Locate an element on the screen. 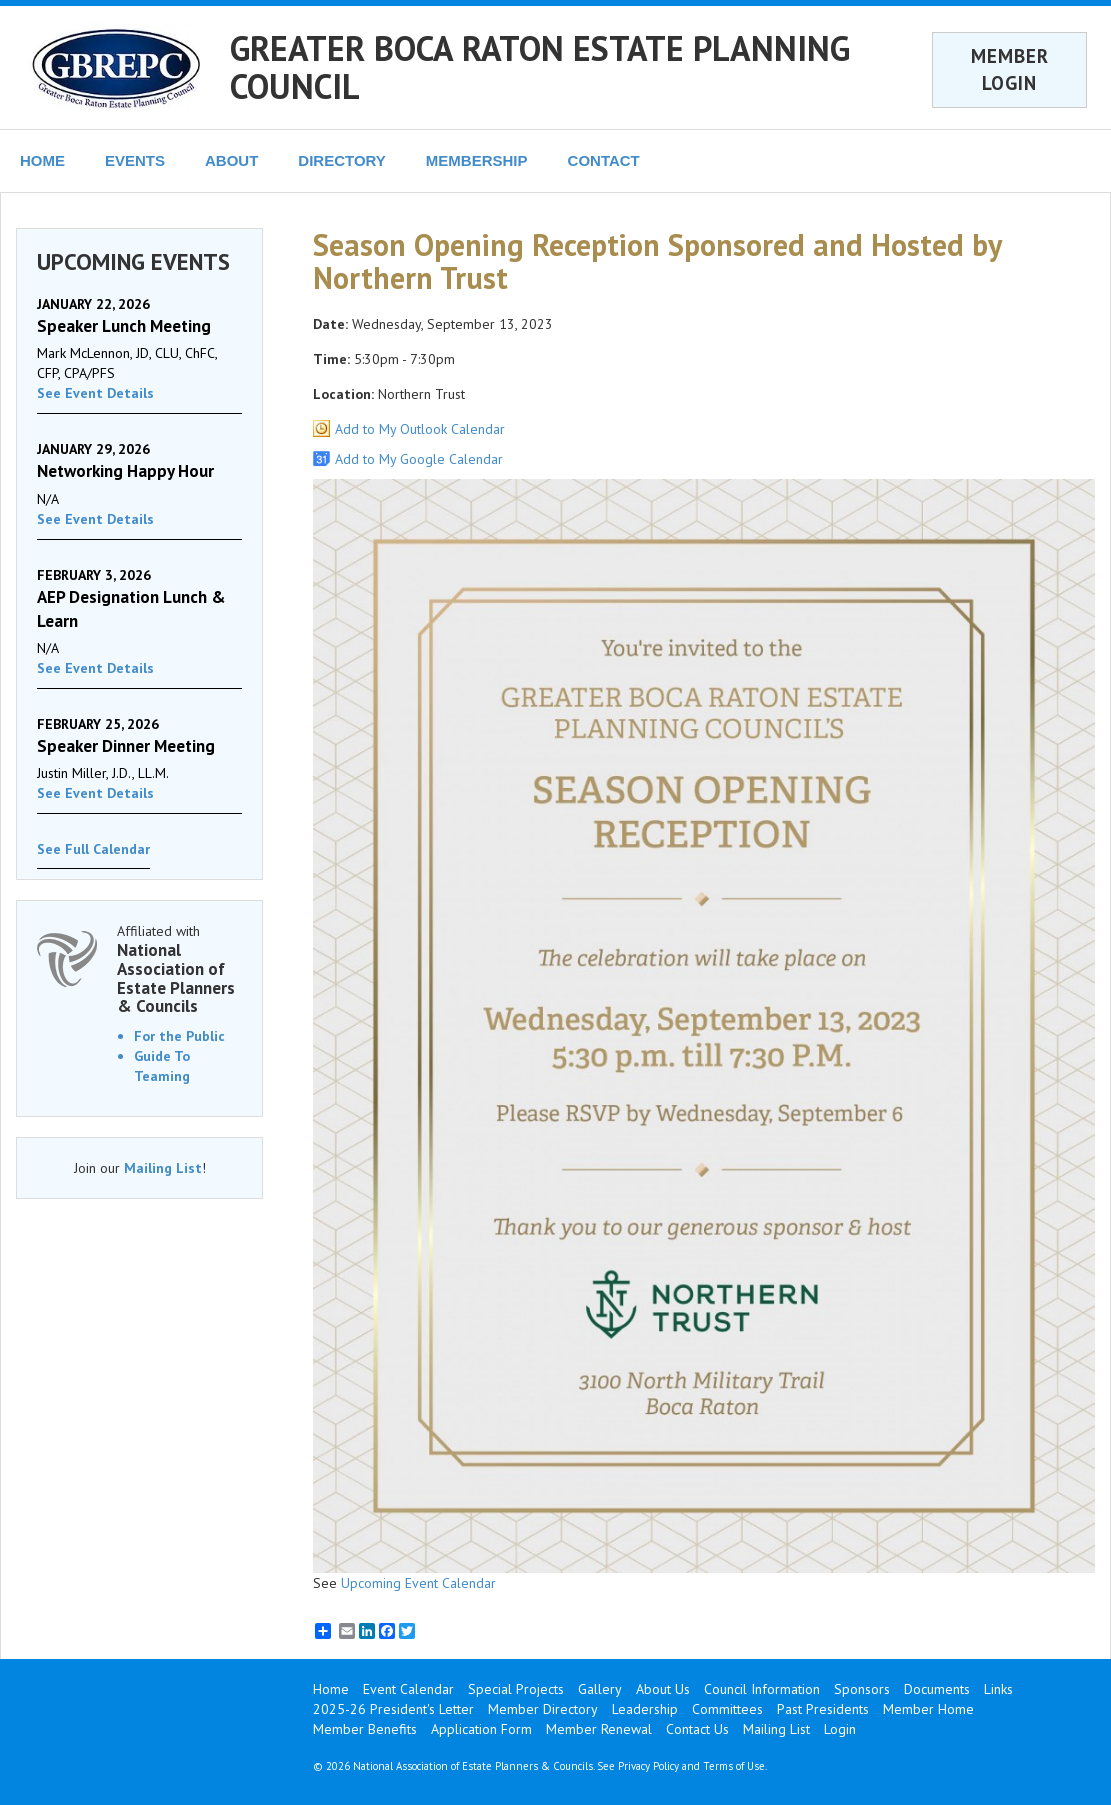  Sponsors is located at coordinates (862, 1689).